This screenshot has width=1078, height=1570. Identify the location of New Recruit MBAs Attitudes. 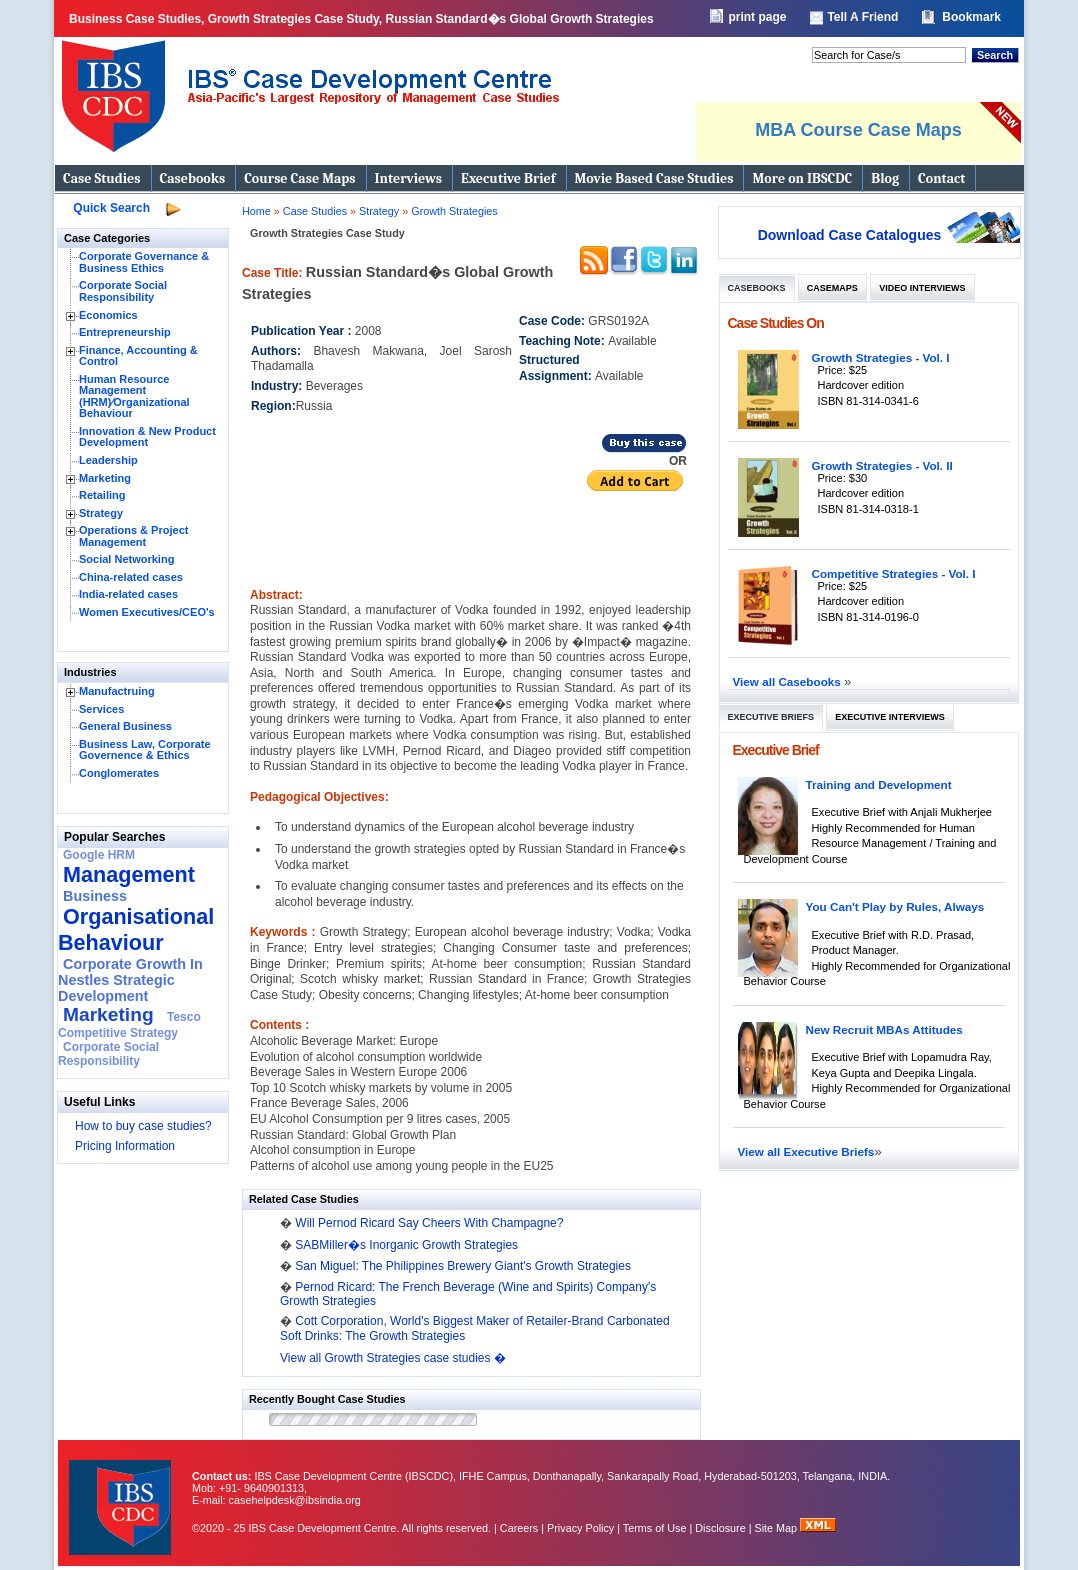
(884, 1029).